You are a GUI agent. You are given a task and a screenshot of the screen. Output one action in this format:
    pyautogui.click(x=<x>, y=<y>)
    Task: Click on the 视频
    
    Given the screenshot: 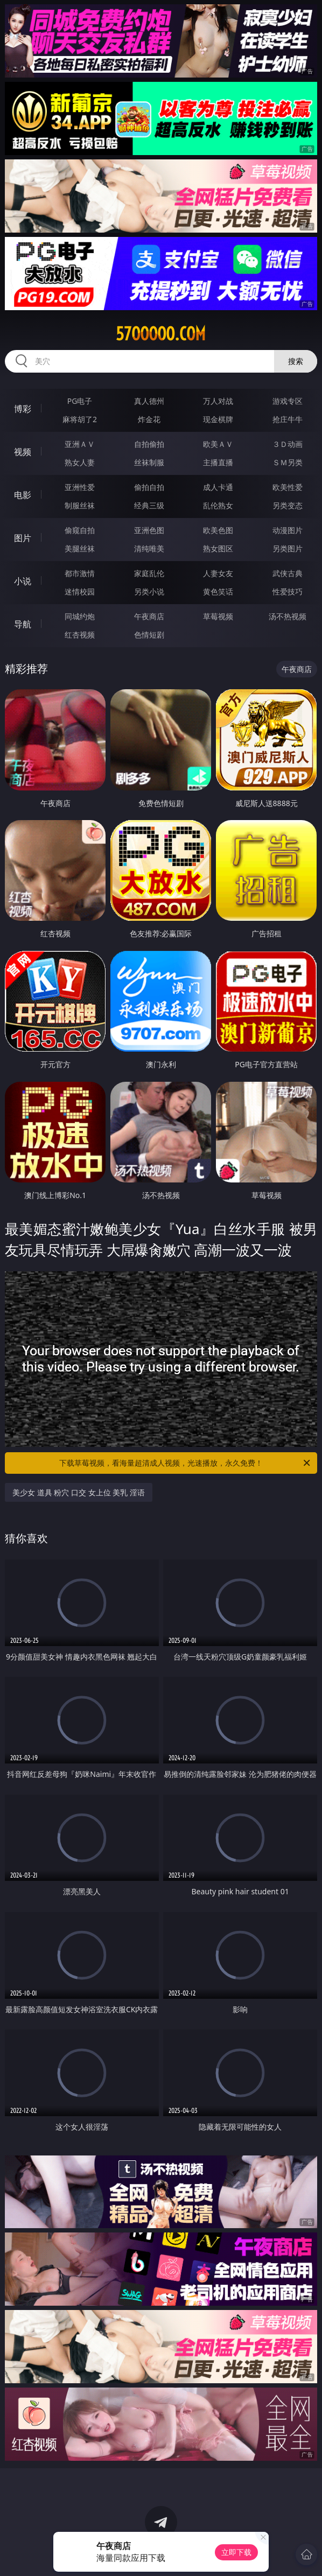 What is the action you would take?
    pyautogui.click(x=22, y=452)
    